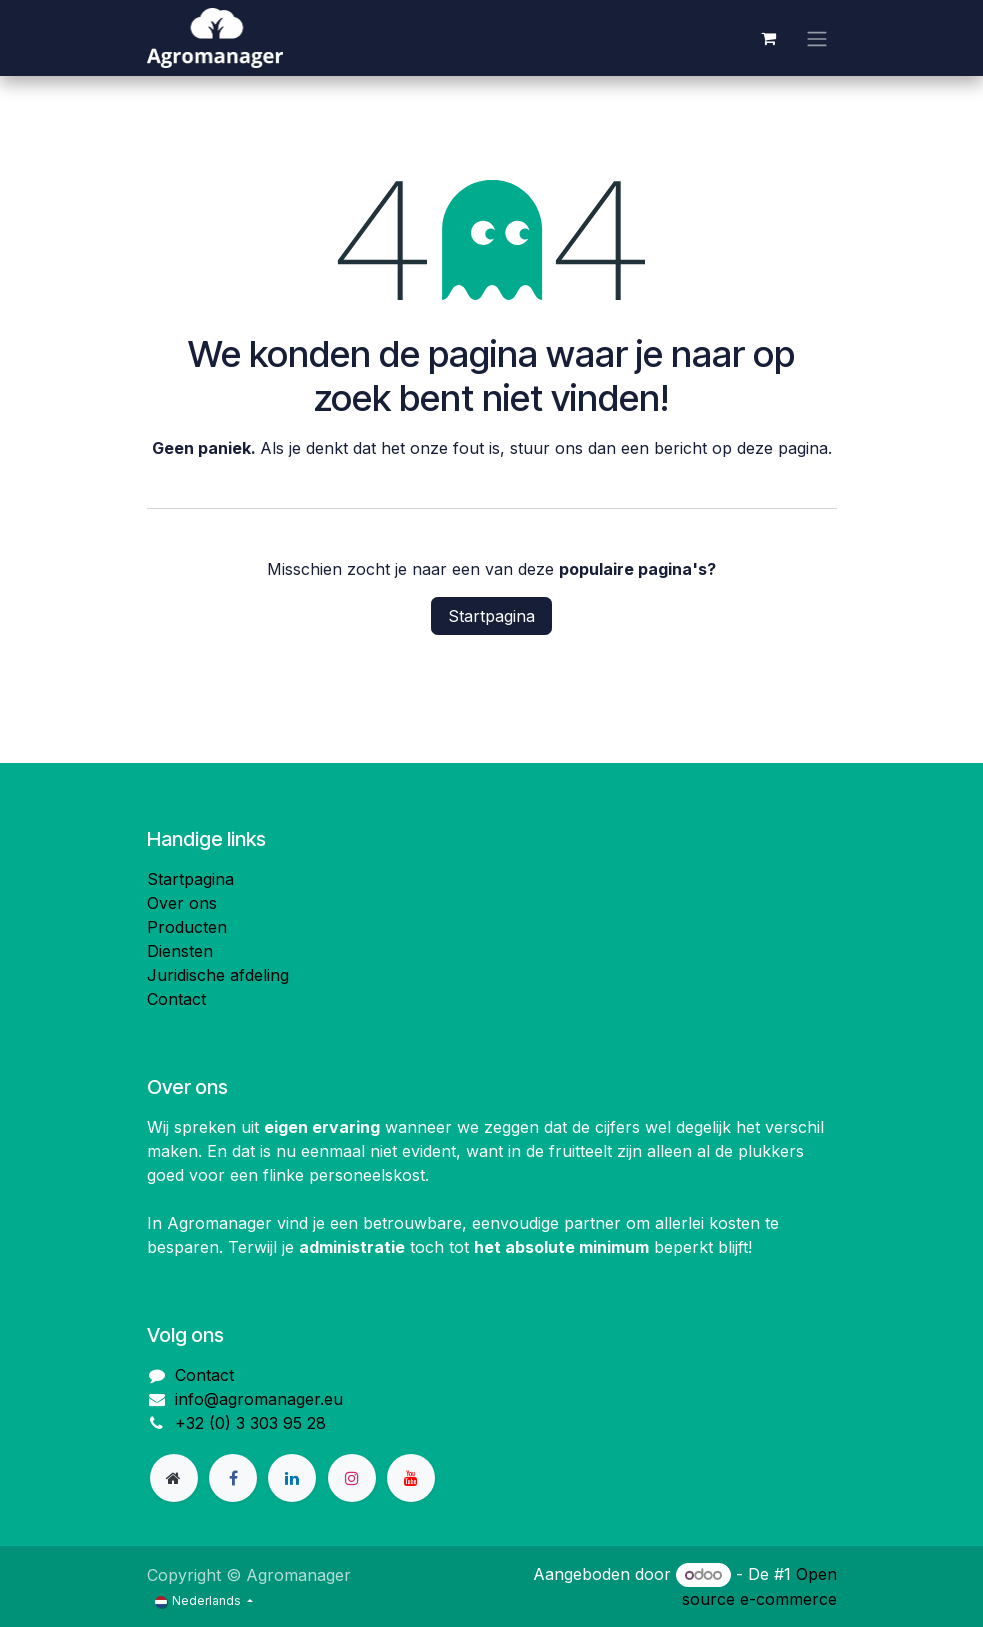  What do you see at coordinates (491, 616) in the screenshot?
I see `Startpagina` at bounding box center [491, 616].